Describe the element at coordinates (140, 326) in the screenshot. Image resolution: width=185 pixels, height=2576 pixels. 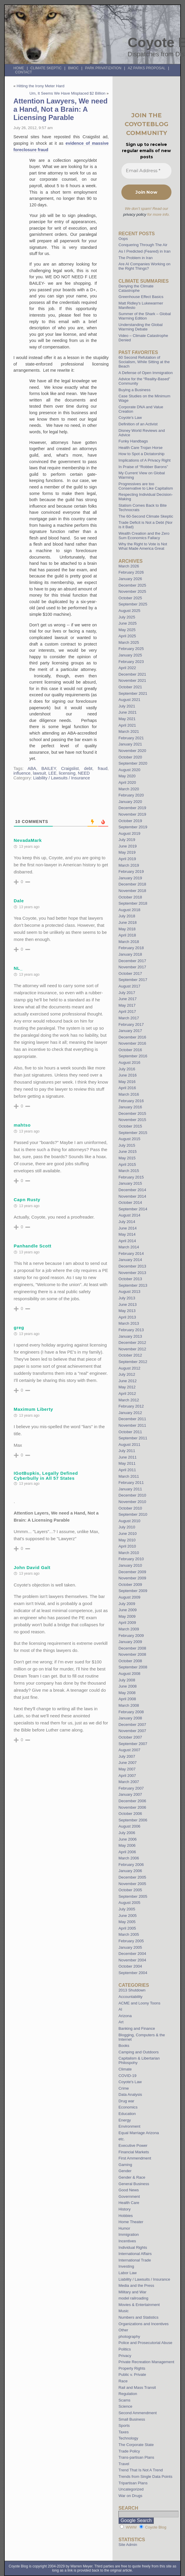
I see `Understanding the Global Warming Debate` at that location.